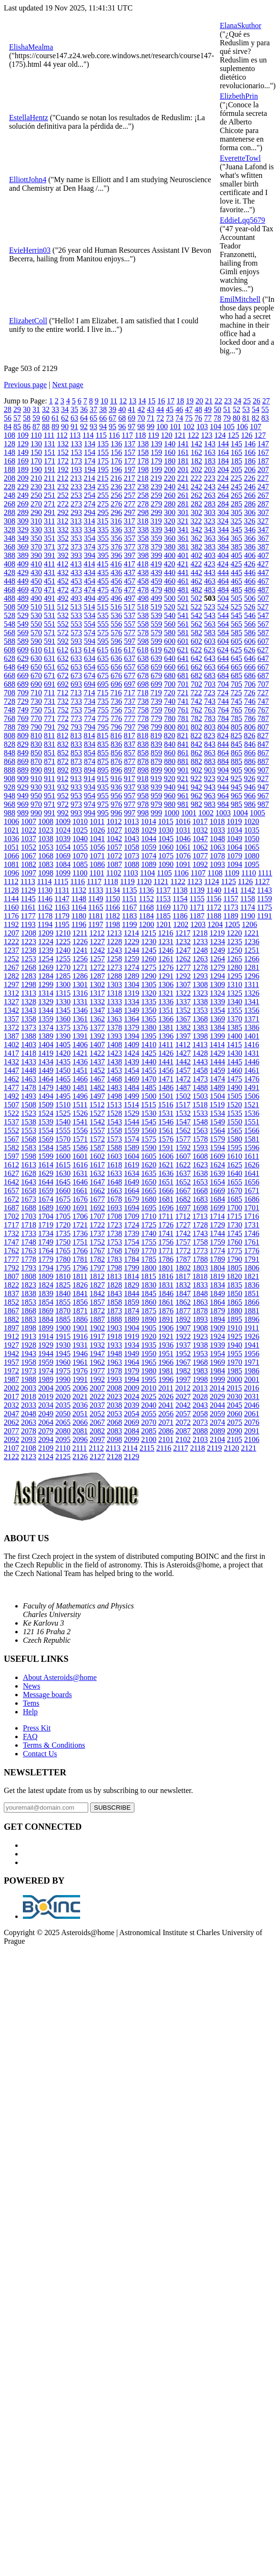 This screenshot has height=2576, width=277. Describe the element at coordinates (251, 821) in the screenshot. I see `1020` at that location.